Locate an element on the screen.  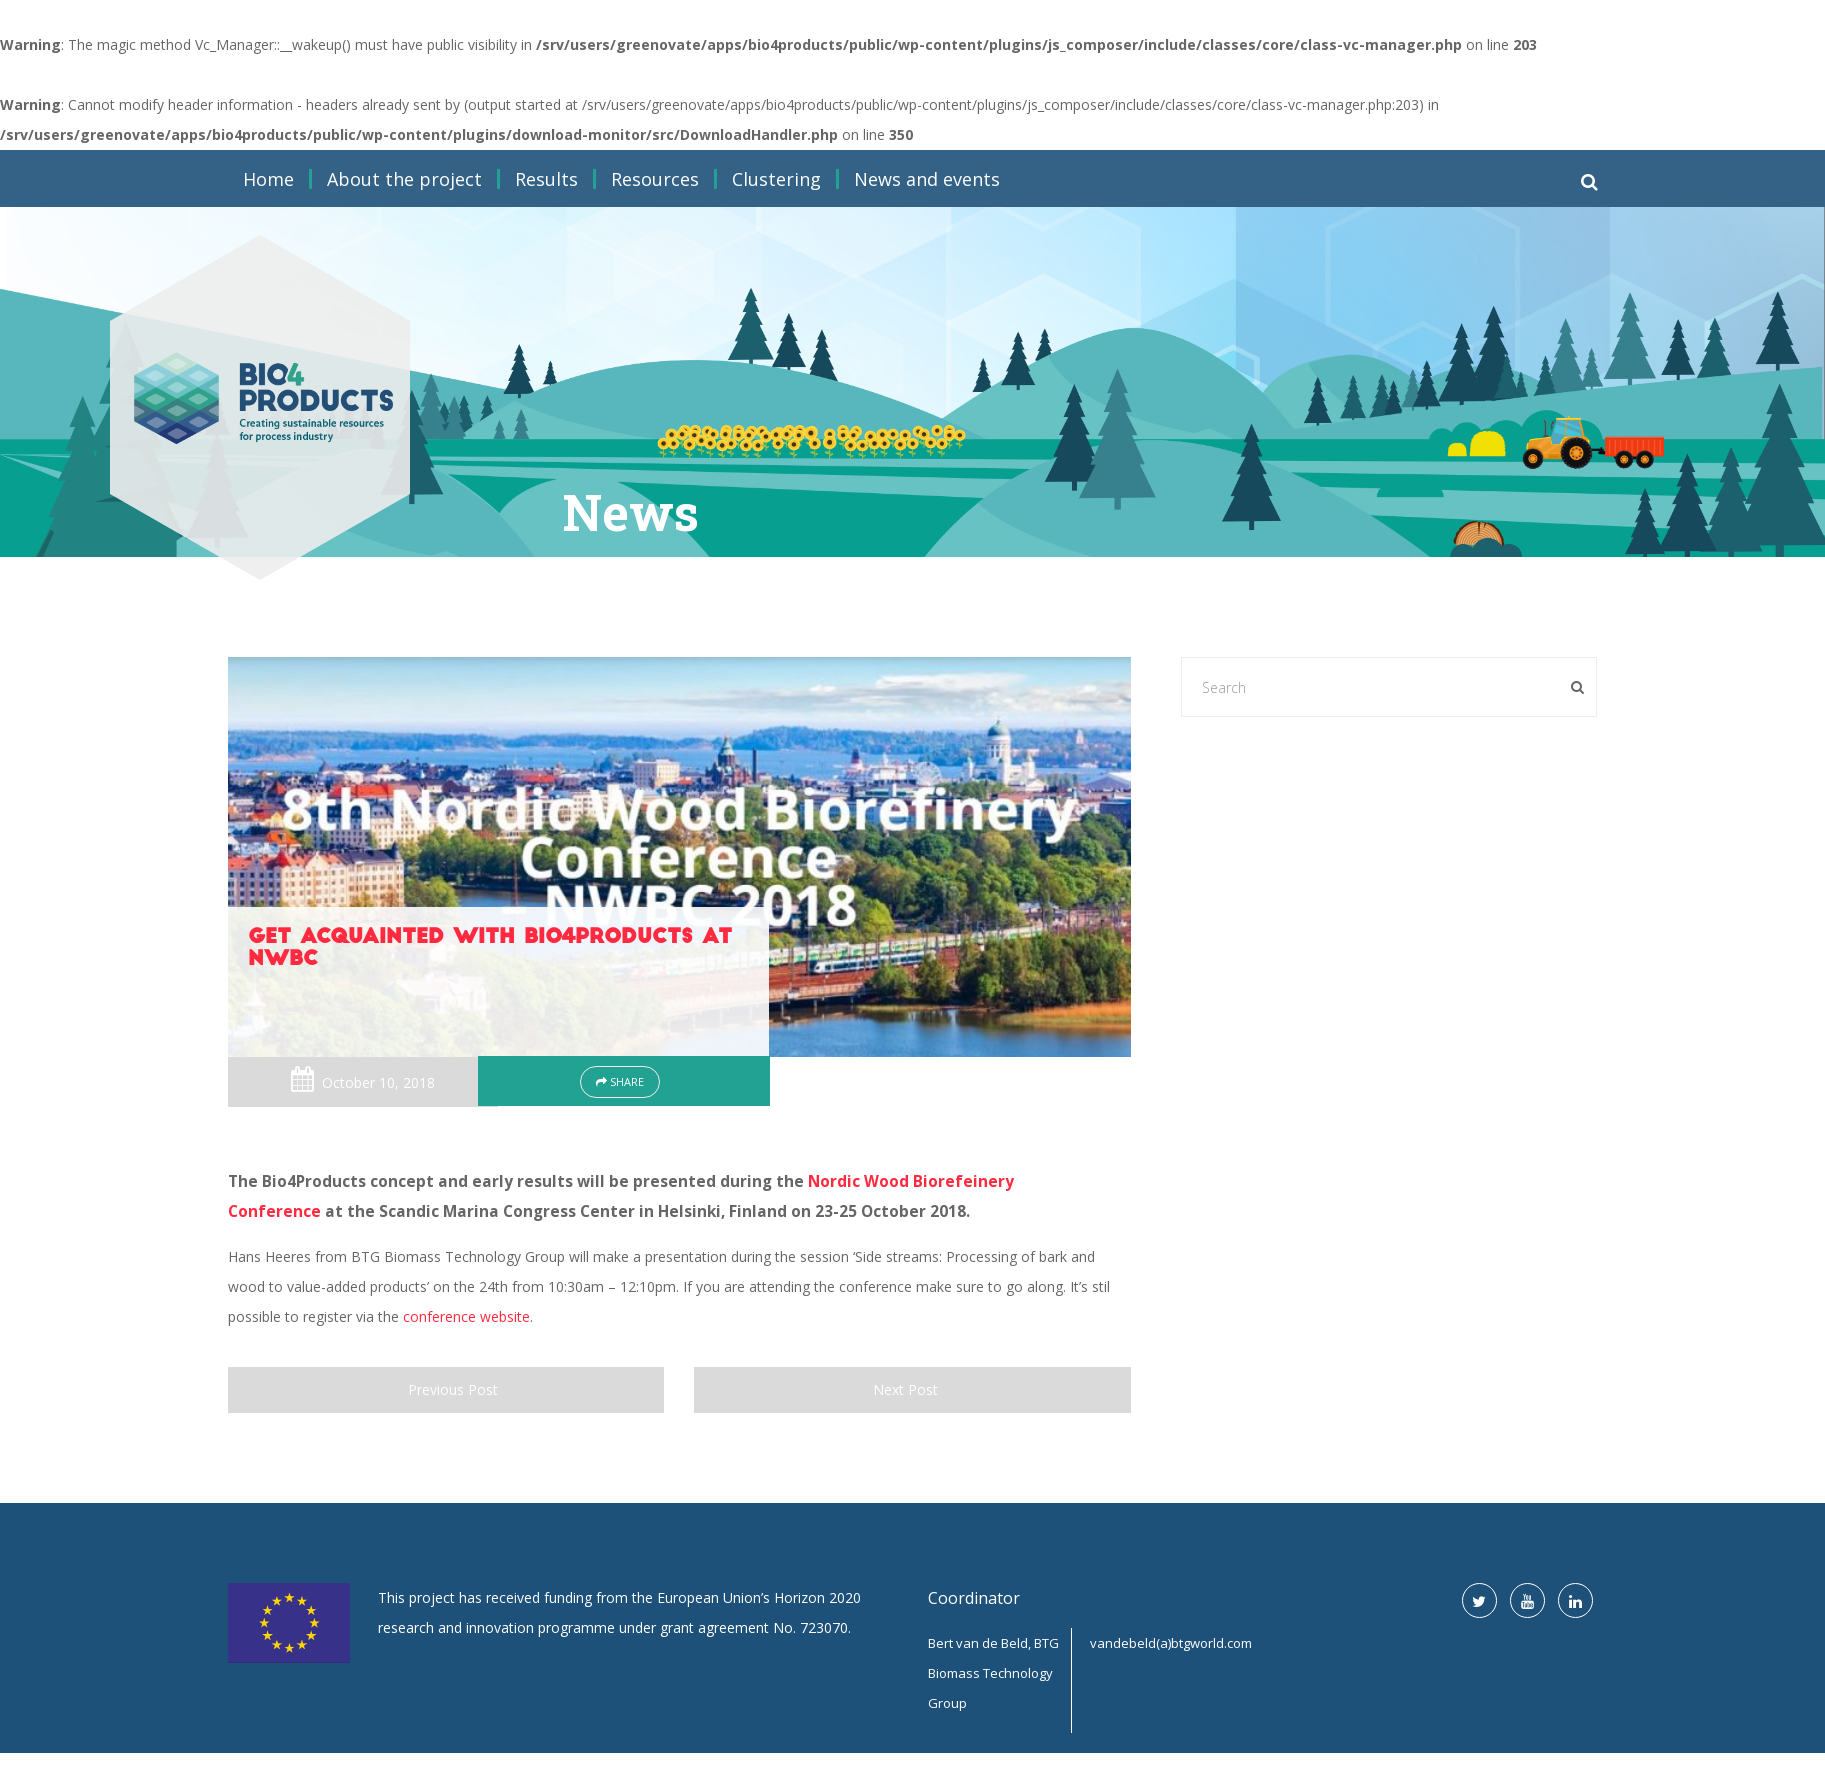
Home is located at coordinates (268, 179).